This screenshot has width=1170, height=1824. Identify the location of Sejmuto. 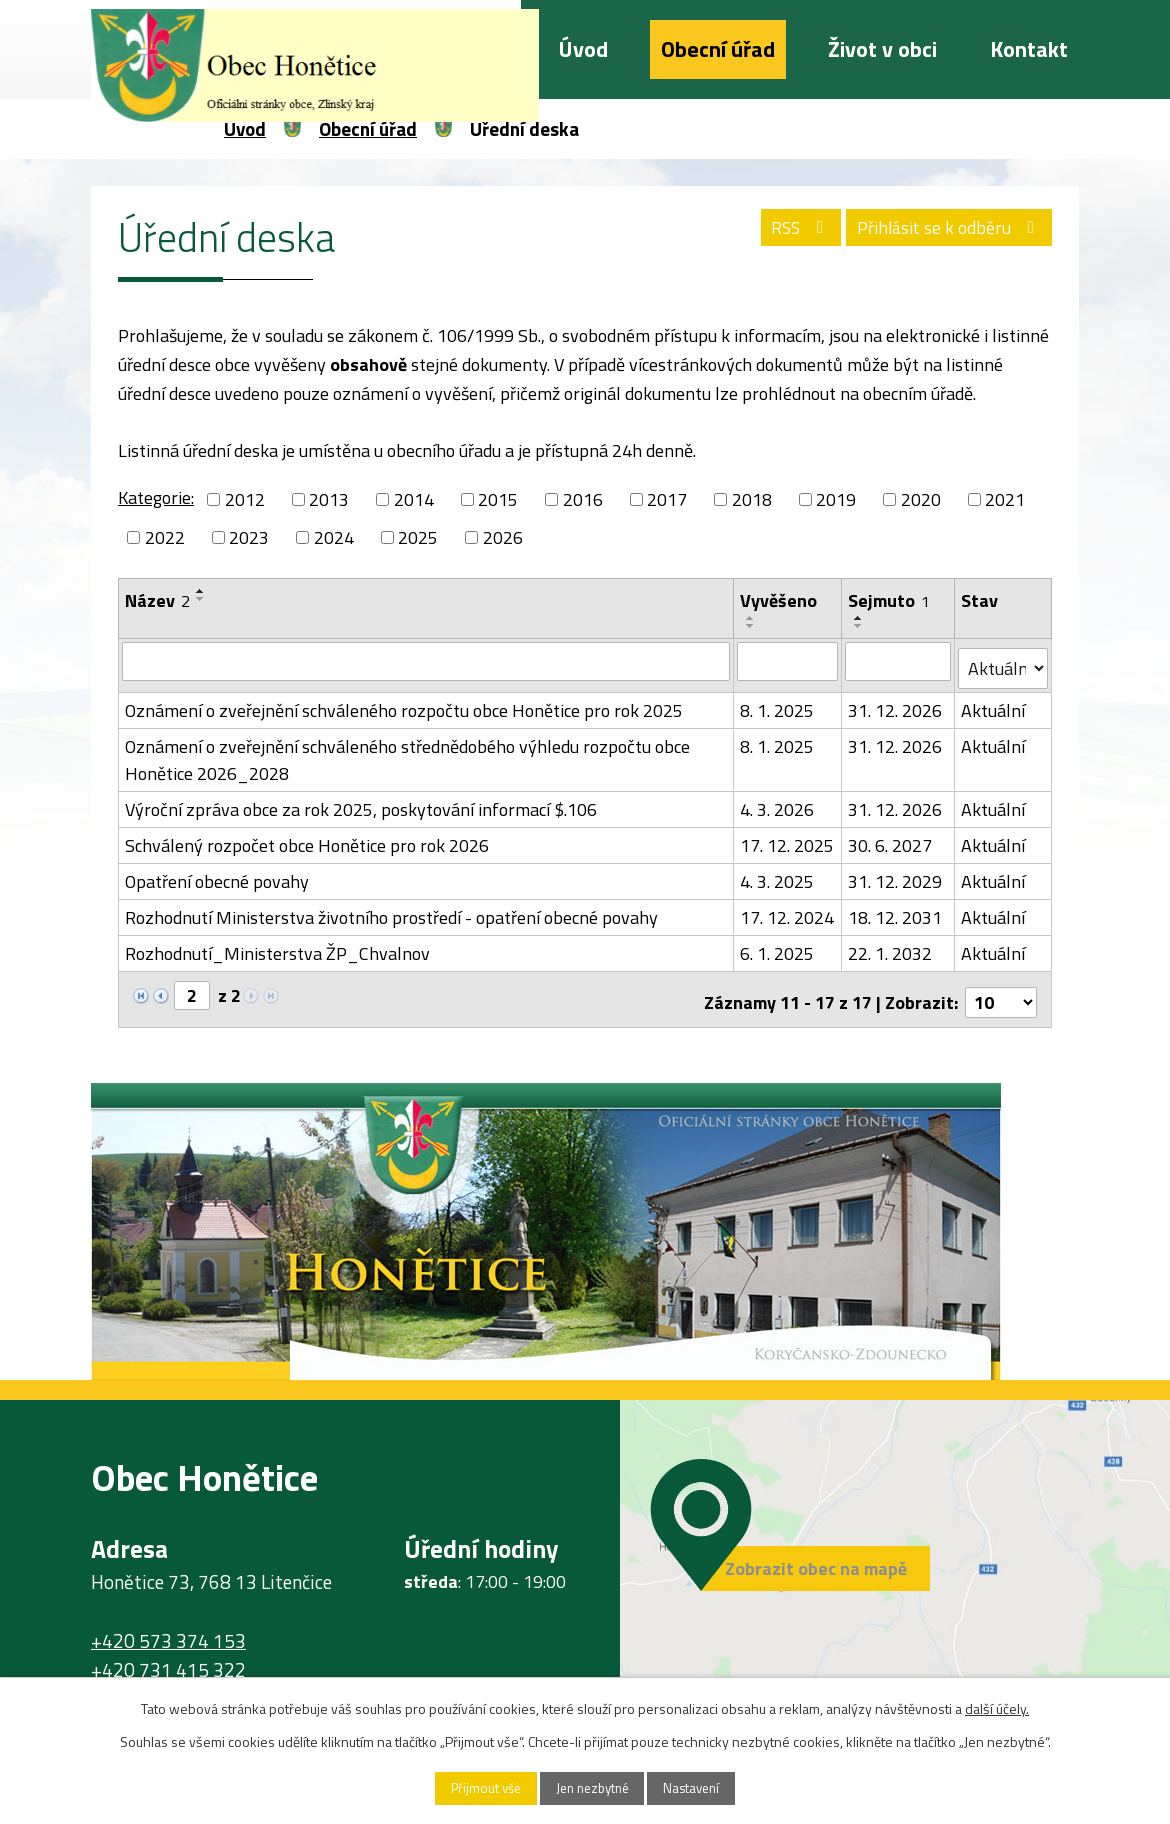
(890, 600).